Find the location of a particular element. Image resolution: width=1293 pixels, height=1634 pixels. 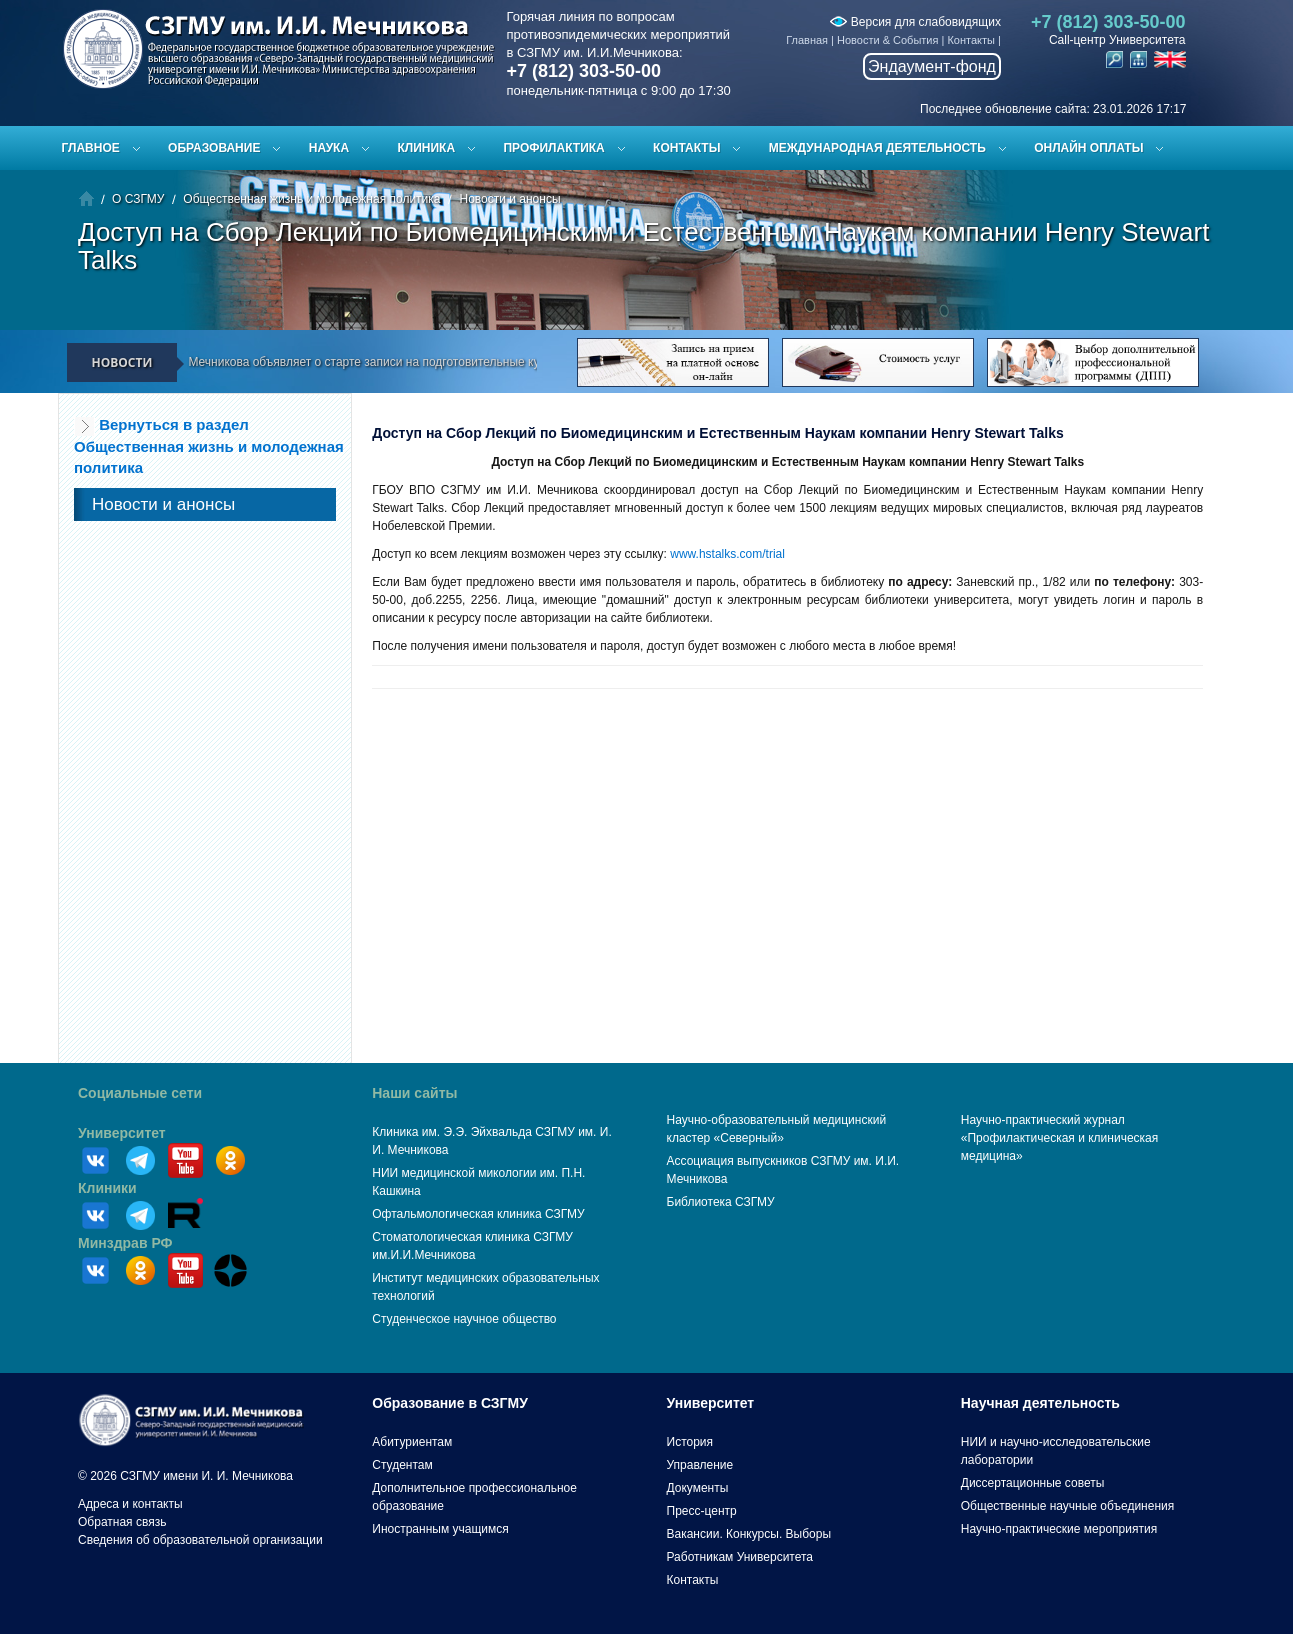

Обратная связь is located at coordinates (122, 1522).